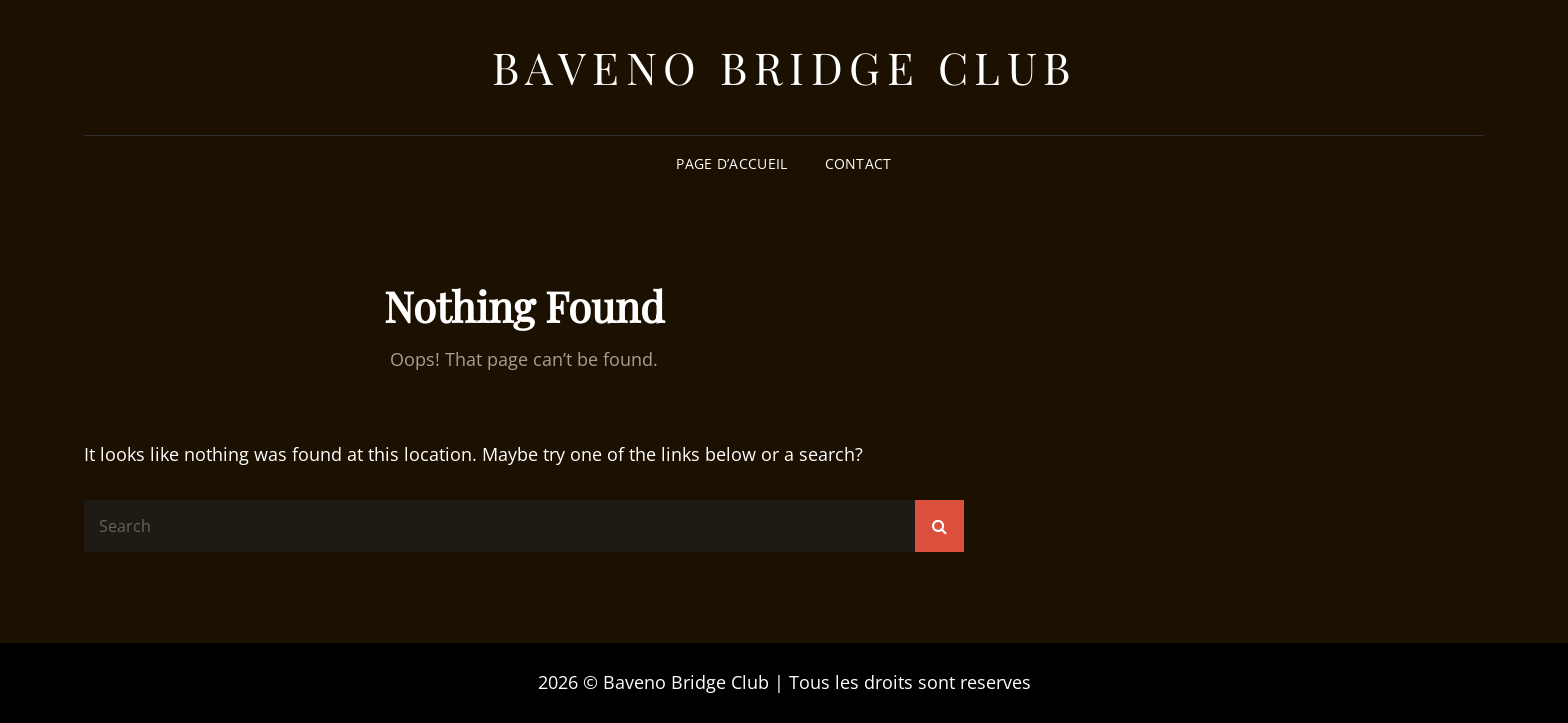  What do you see at coordinates (784, 66) in the screenshot?
I see `Baveno Bridge Club` at bounding box center [784, 66].